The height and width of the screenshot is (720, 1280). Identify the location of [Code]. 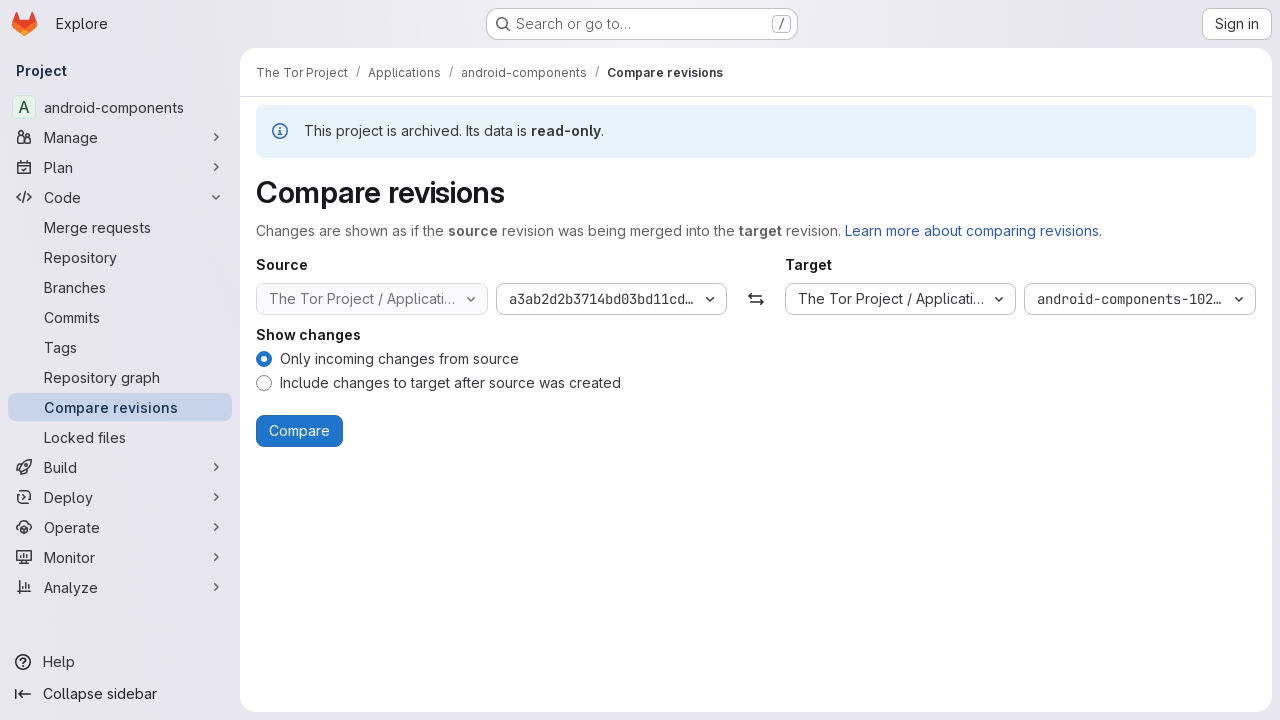
(120, 197).